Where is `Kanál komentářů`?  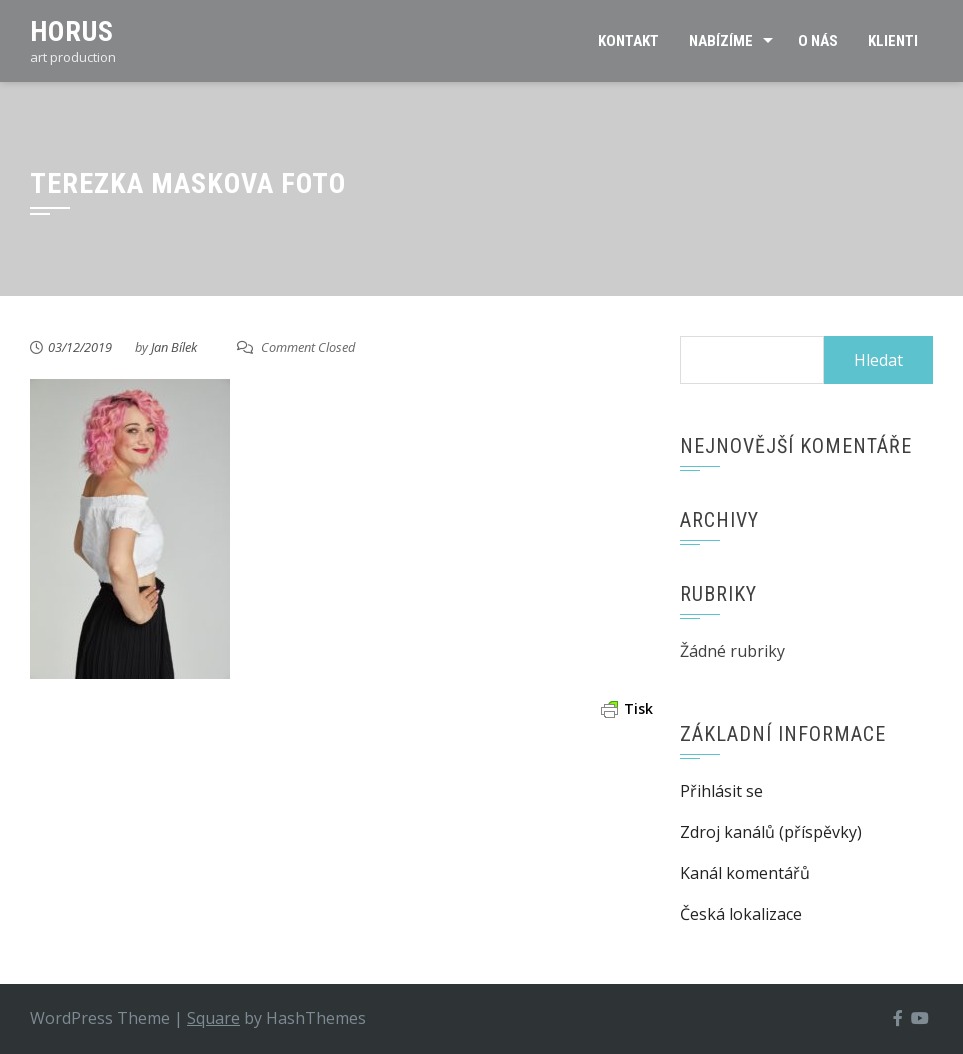
Kanál komentářů is located at coordinates (745, 873).